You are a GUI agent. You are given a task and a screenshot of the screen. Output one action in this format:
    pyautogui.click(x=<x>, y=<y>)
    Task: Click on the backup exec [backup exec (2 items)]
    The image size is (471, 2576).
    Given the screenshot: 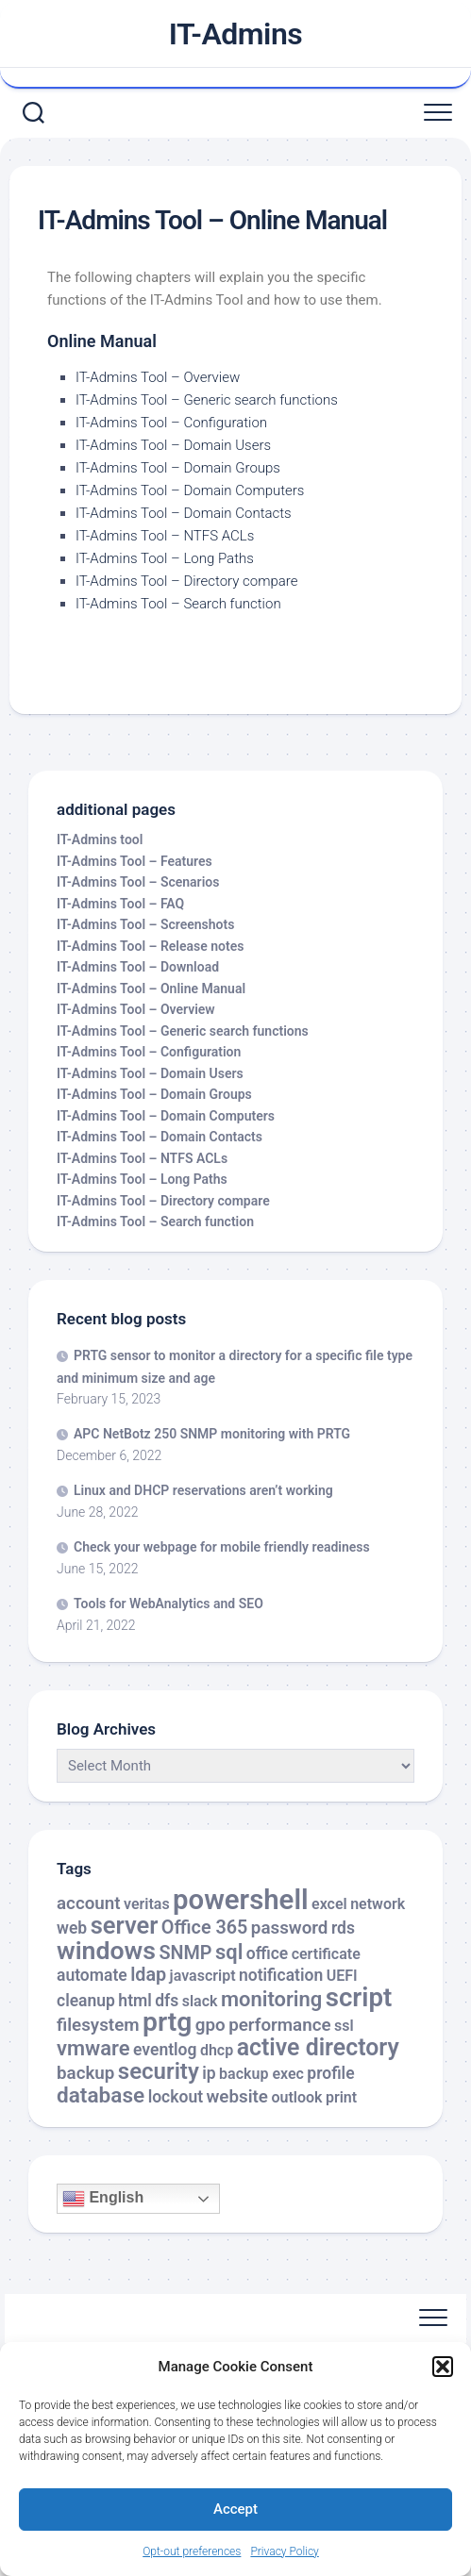 What is the action you would take?
    pyautogui.click(x=261, y=2074)
    